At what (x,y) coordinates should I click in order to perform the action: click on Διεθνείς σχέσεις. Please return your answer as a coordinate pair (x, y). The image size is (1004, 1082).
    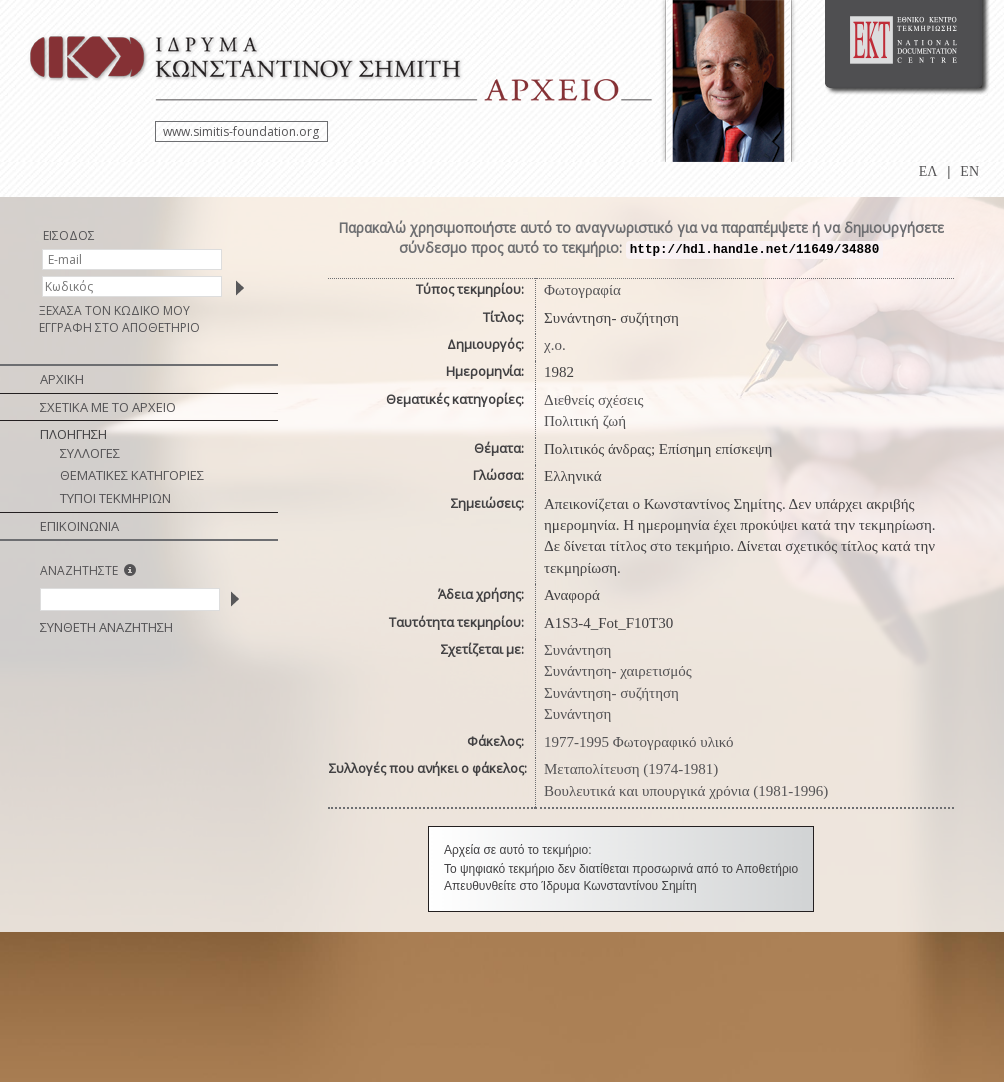
    Looking at the image, I should click on (593, 400).